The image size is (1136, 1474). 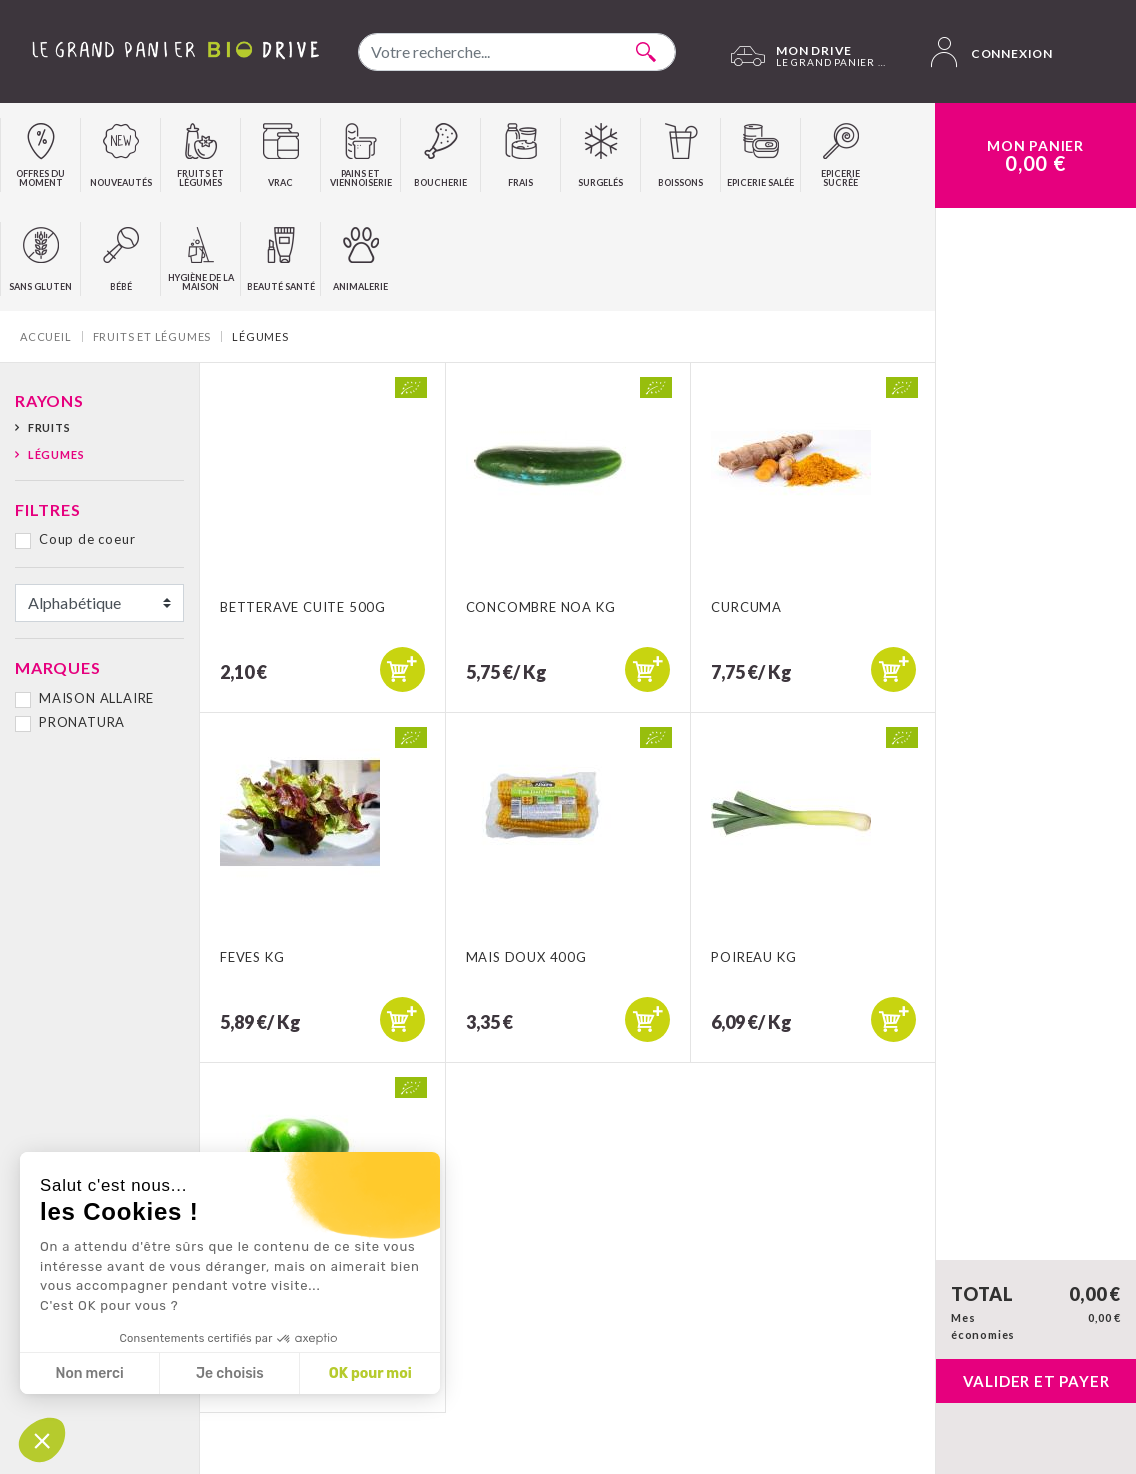 I want to click on Fruits, so click(x=49, y=427).